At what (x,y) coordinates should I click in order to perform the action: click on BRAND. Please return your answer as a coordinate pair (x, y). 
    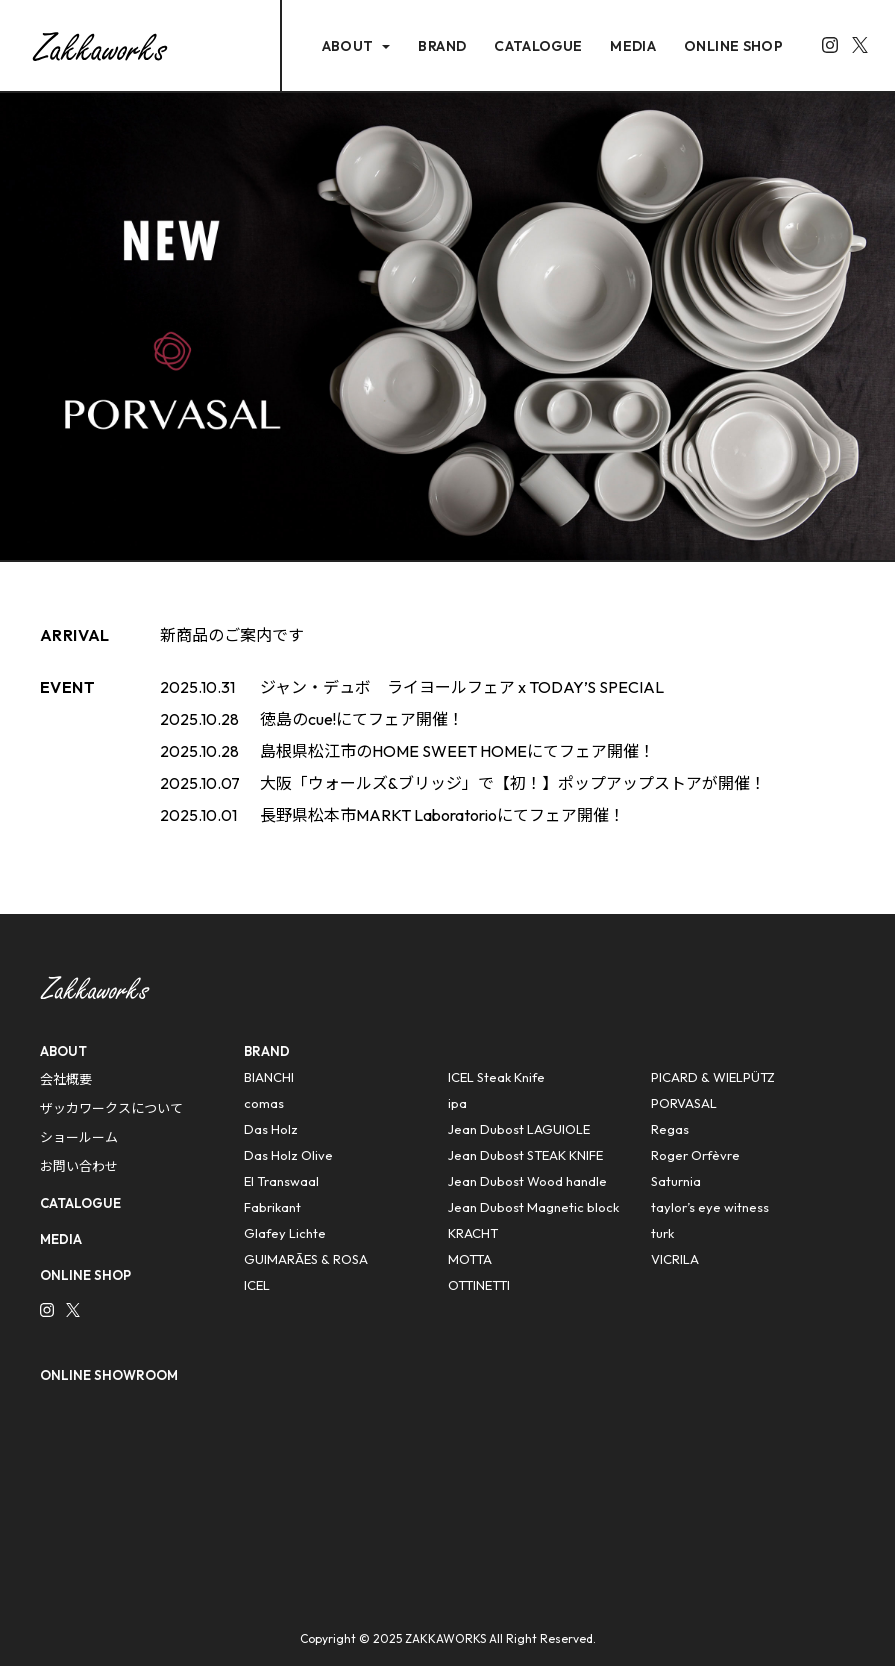
    Looking at the image, I should click on (442, 46).